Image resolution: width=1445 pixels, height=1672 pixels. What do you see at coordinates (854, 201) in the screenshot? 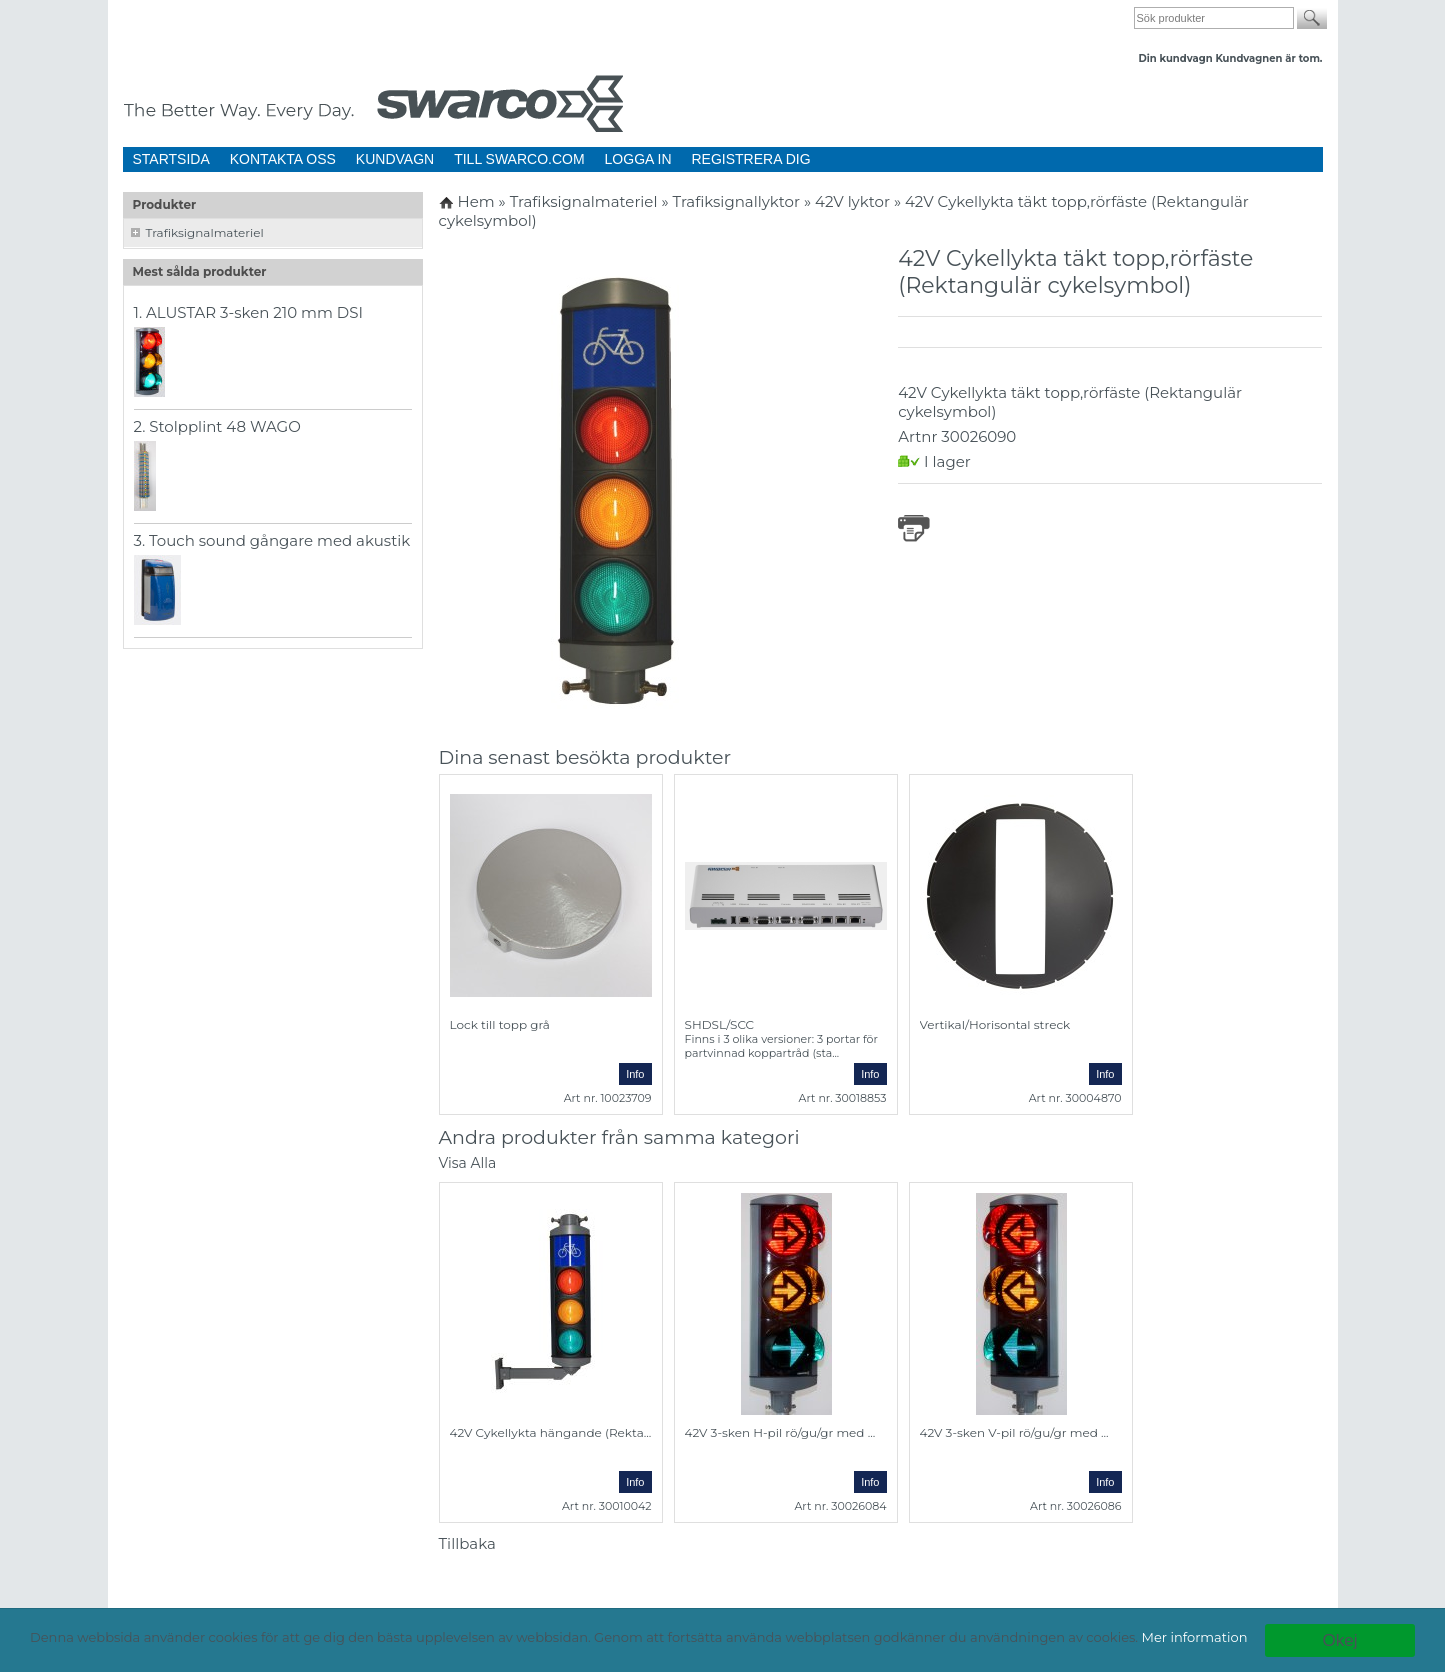
I see `42V lyktor` at bounding box center [854, 201].